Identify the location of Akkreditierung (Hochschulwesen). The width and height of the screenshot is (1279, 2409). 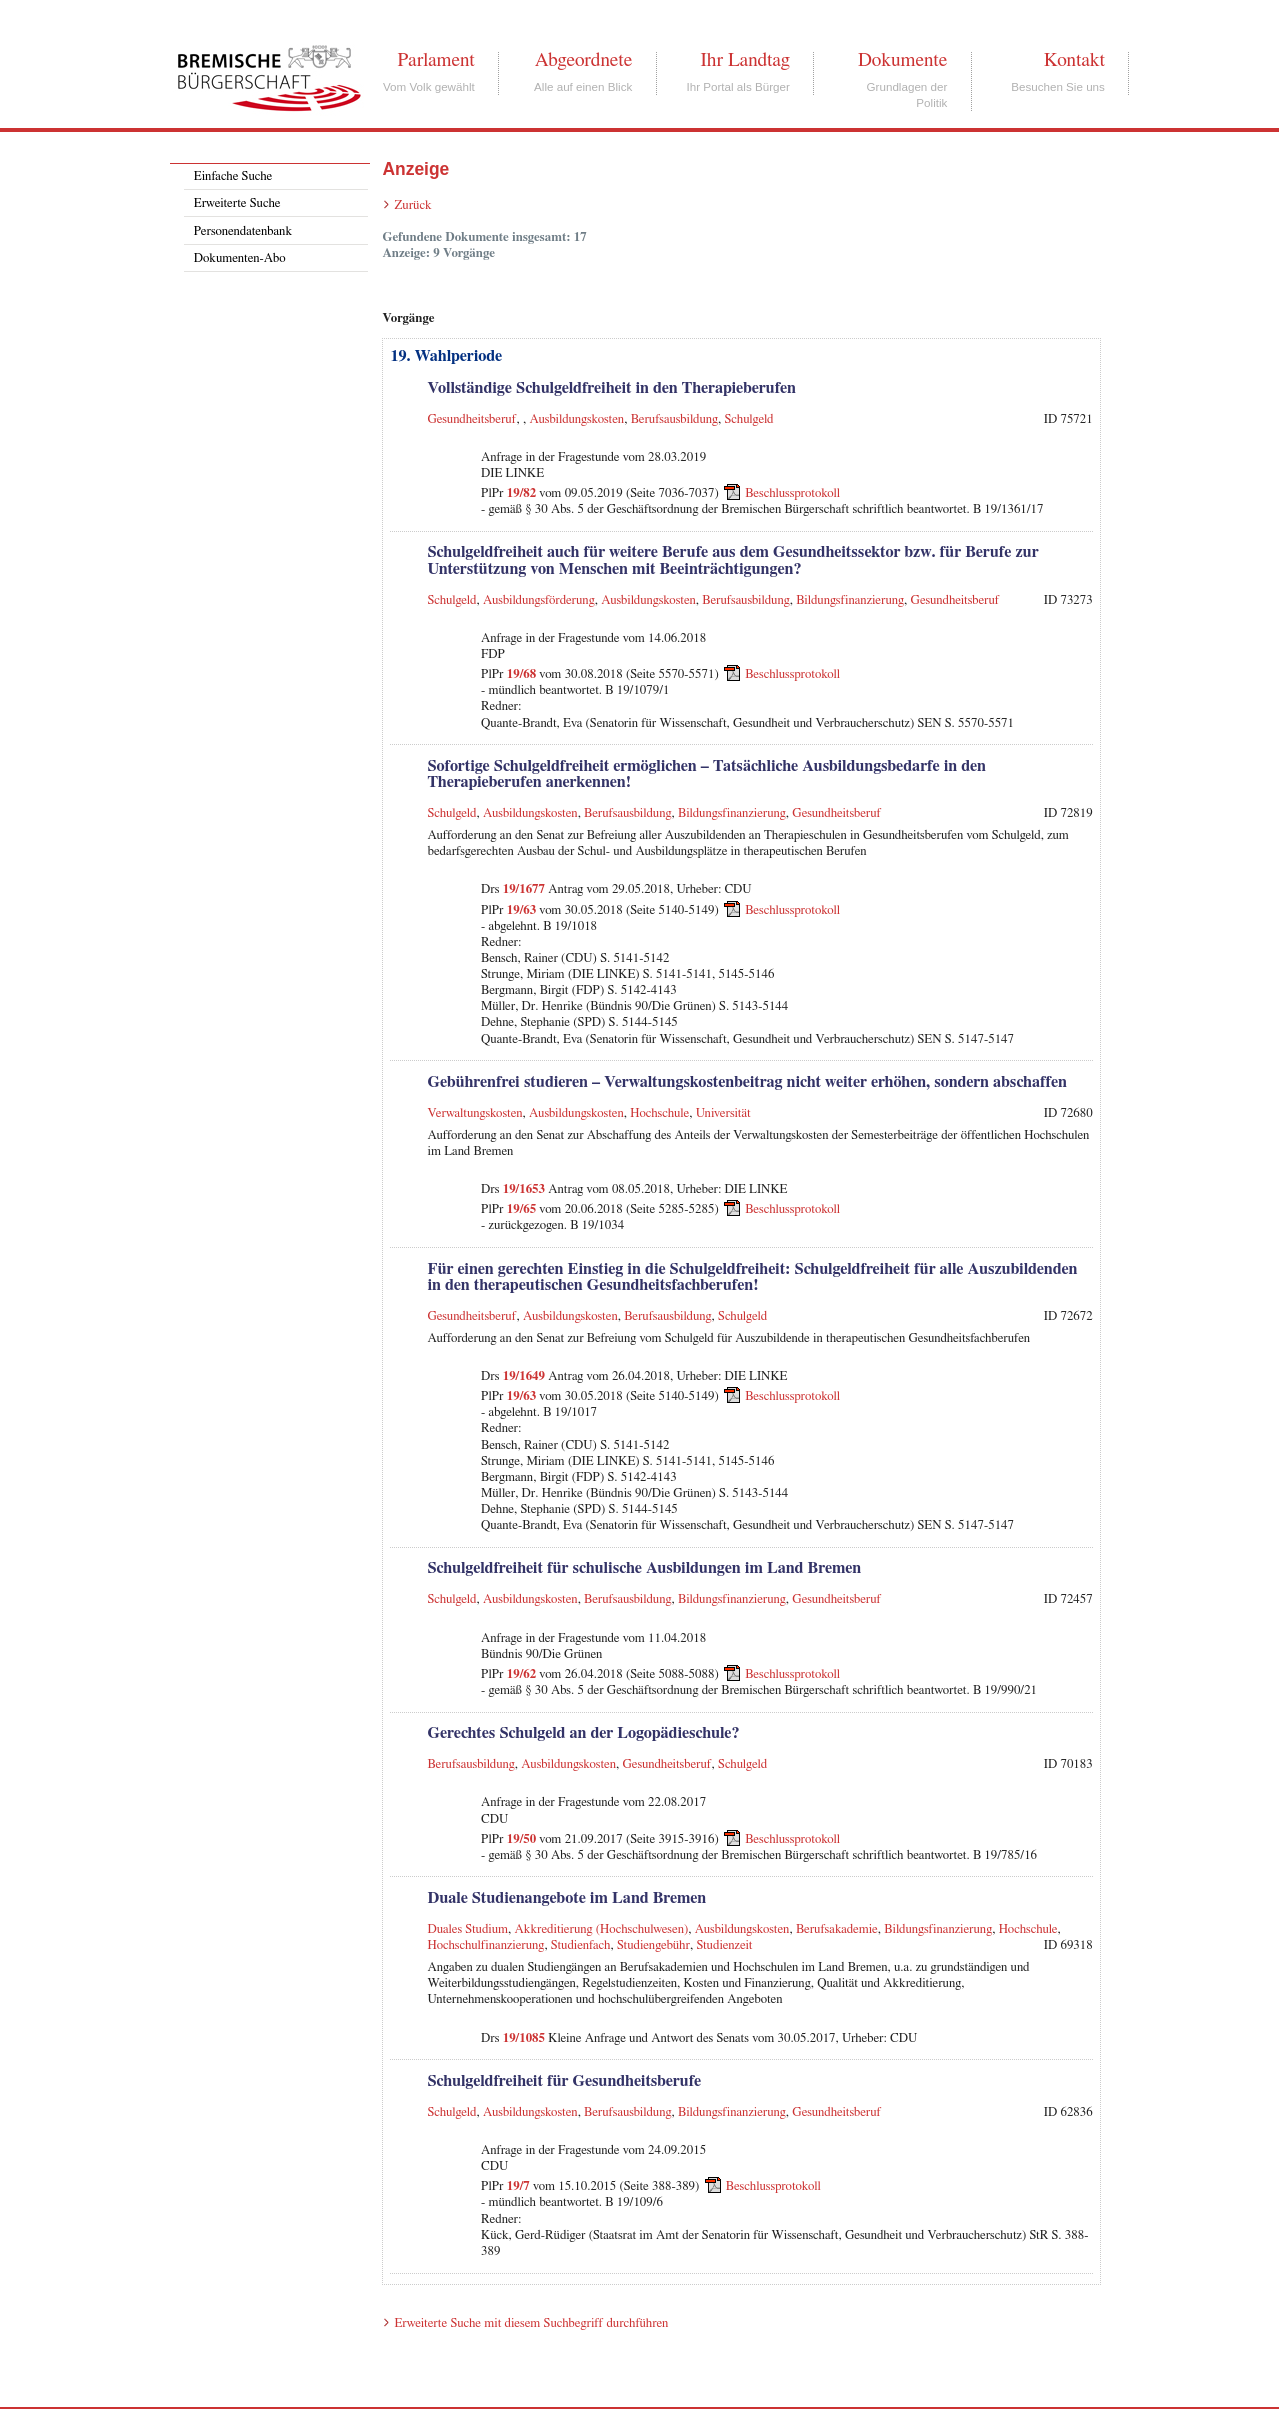
(602, 1929).